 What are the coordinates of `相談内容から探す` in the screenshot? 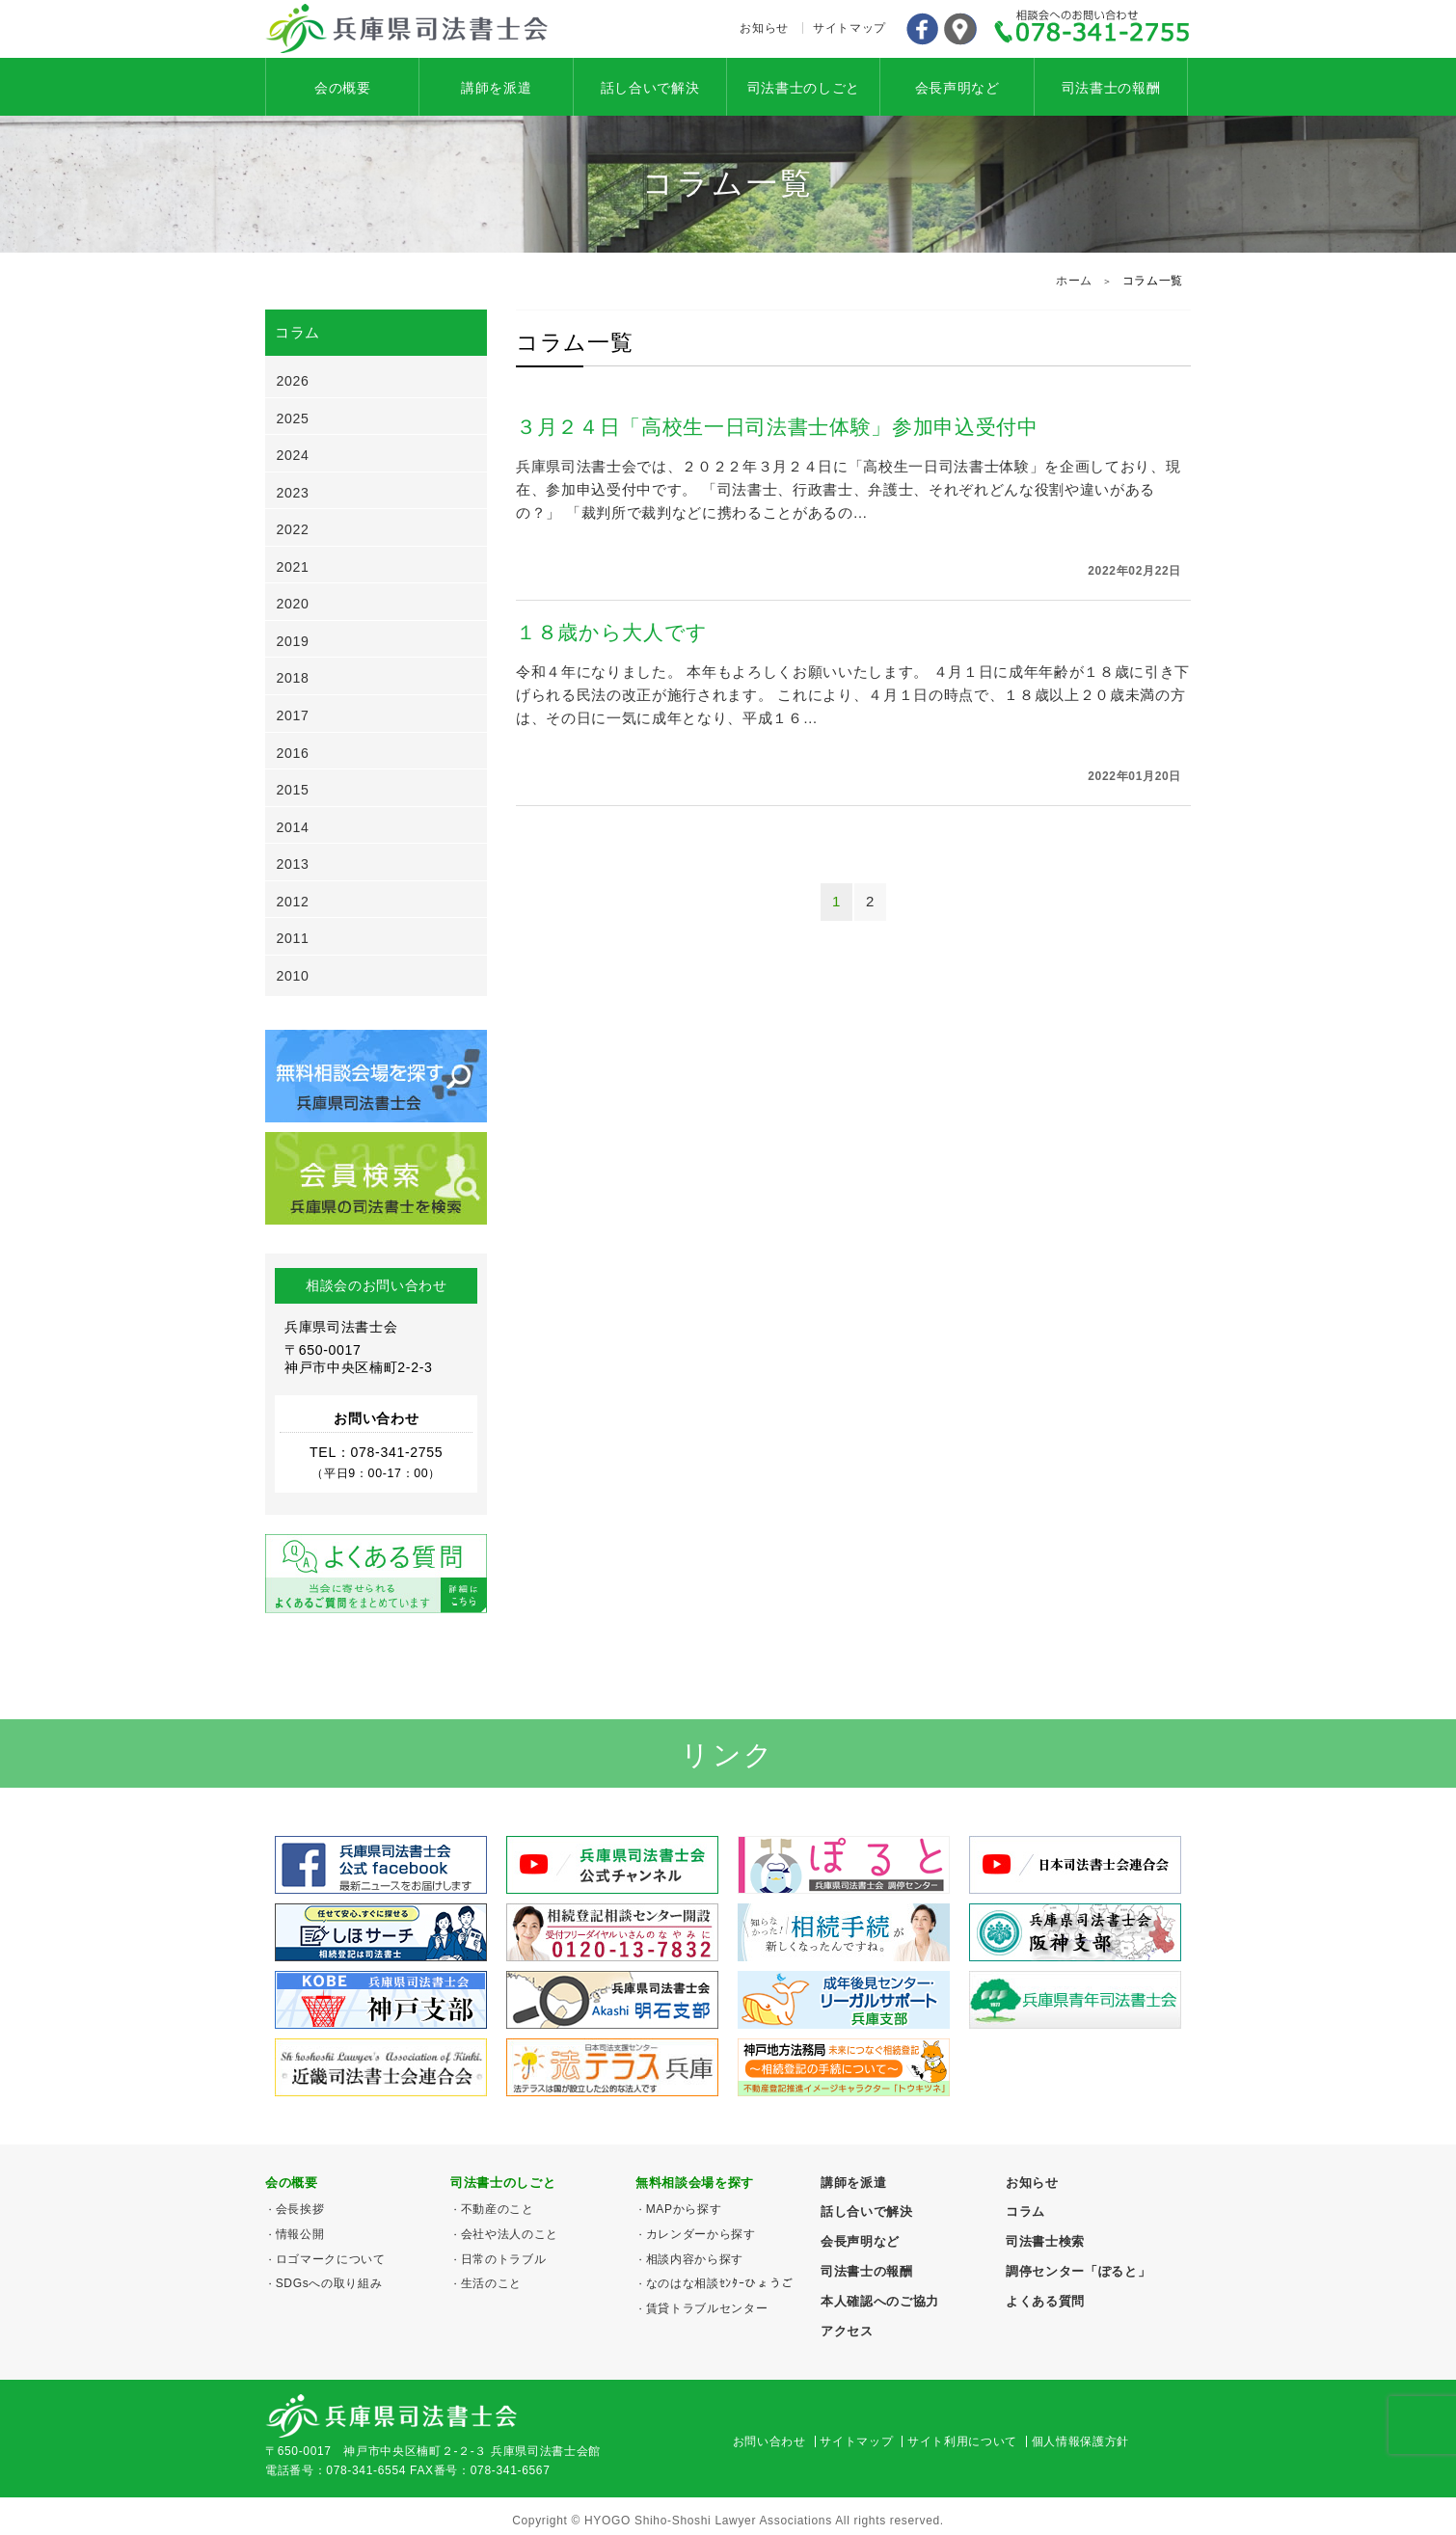 It's located at (694, 2259).